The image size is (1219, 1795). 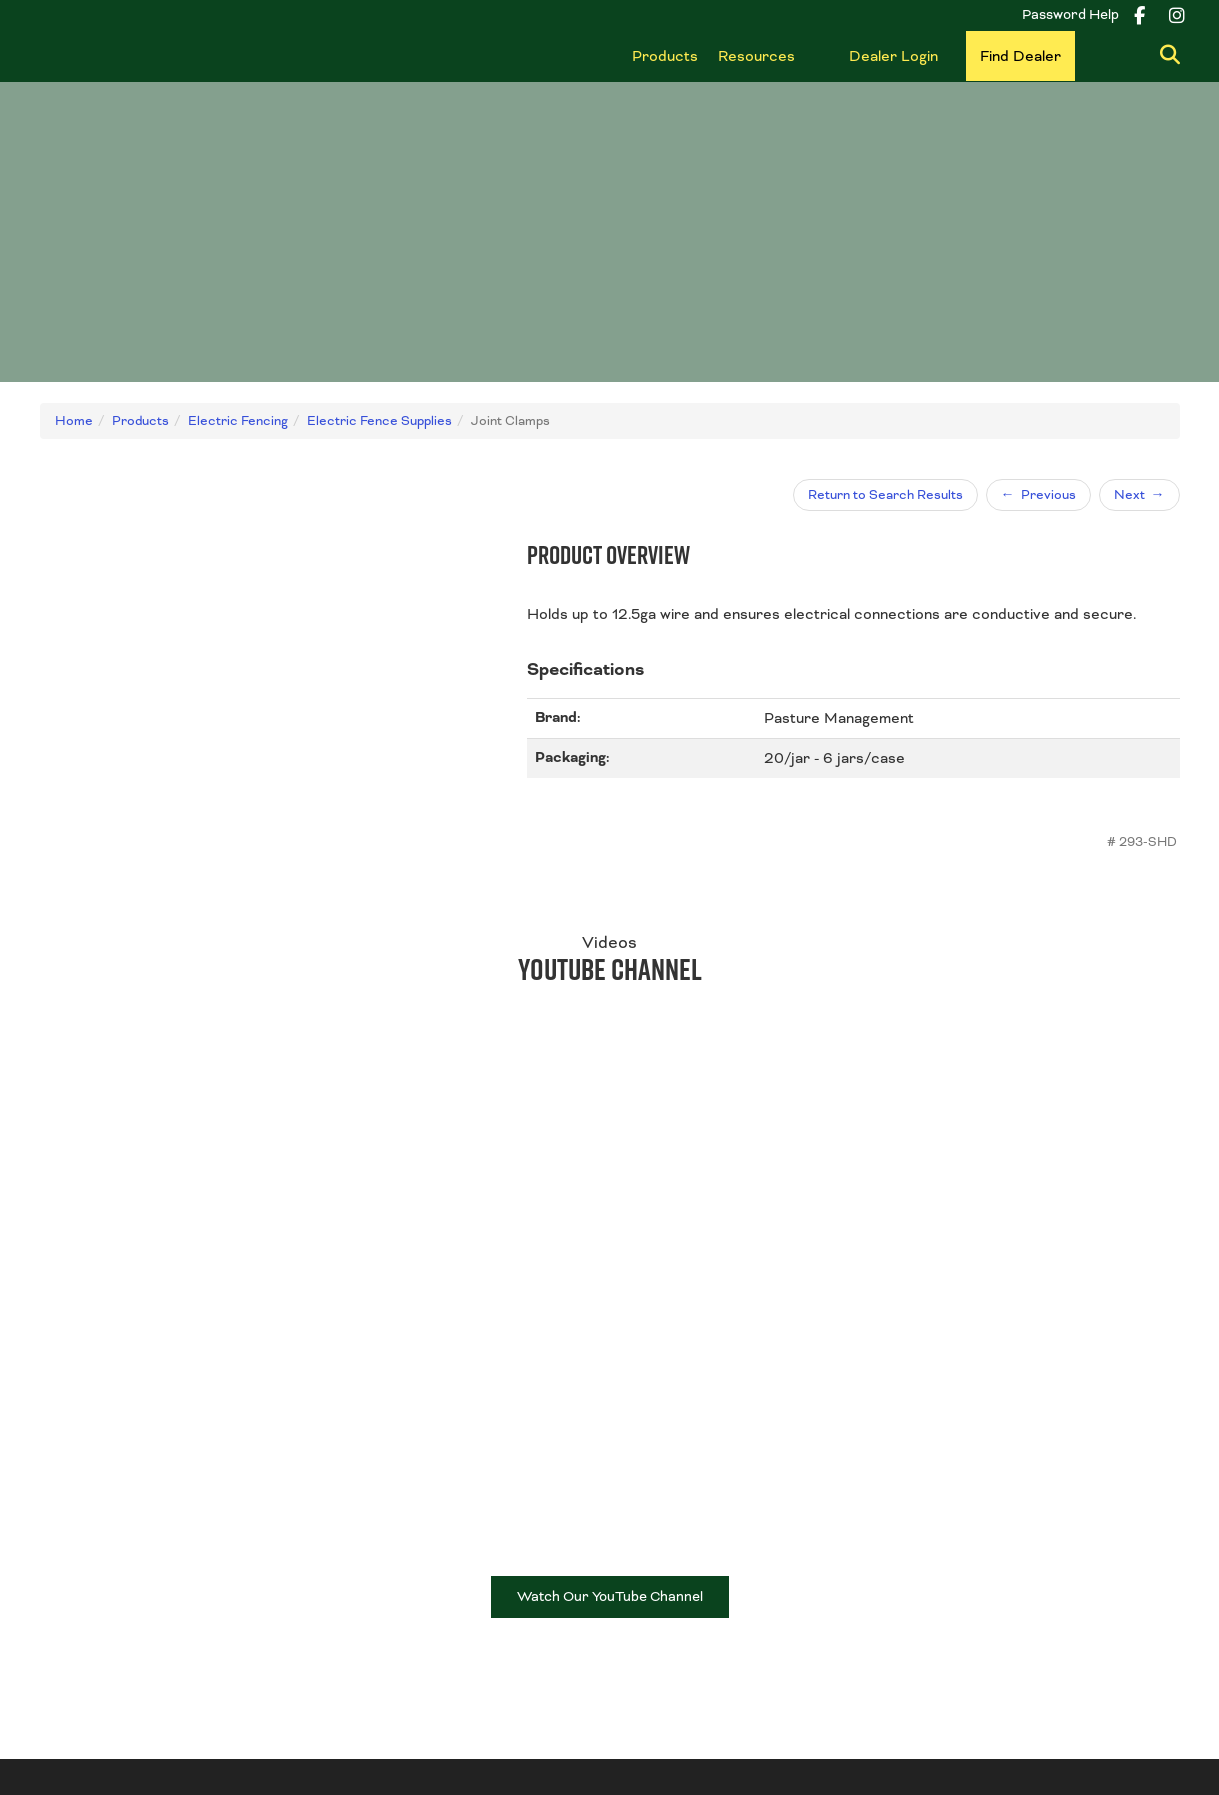 What do you see at coordinates (665, 56) in the screenshot?
I see `Products` at bounding box center [665, 56].